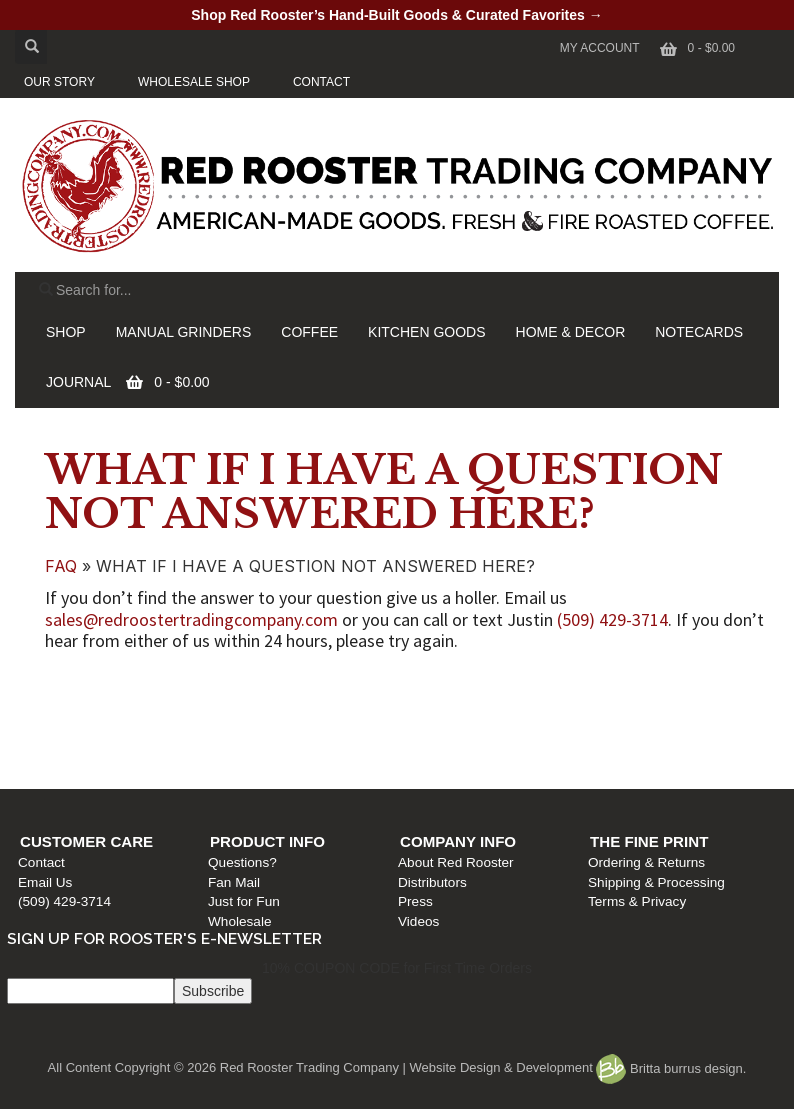 The height and width of the screenshot is (1109, 794). Describe the element at coordinates (600, 48) in the screenshot. I see `My Account` at that location.